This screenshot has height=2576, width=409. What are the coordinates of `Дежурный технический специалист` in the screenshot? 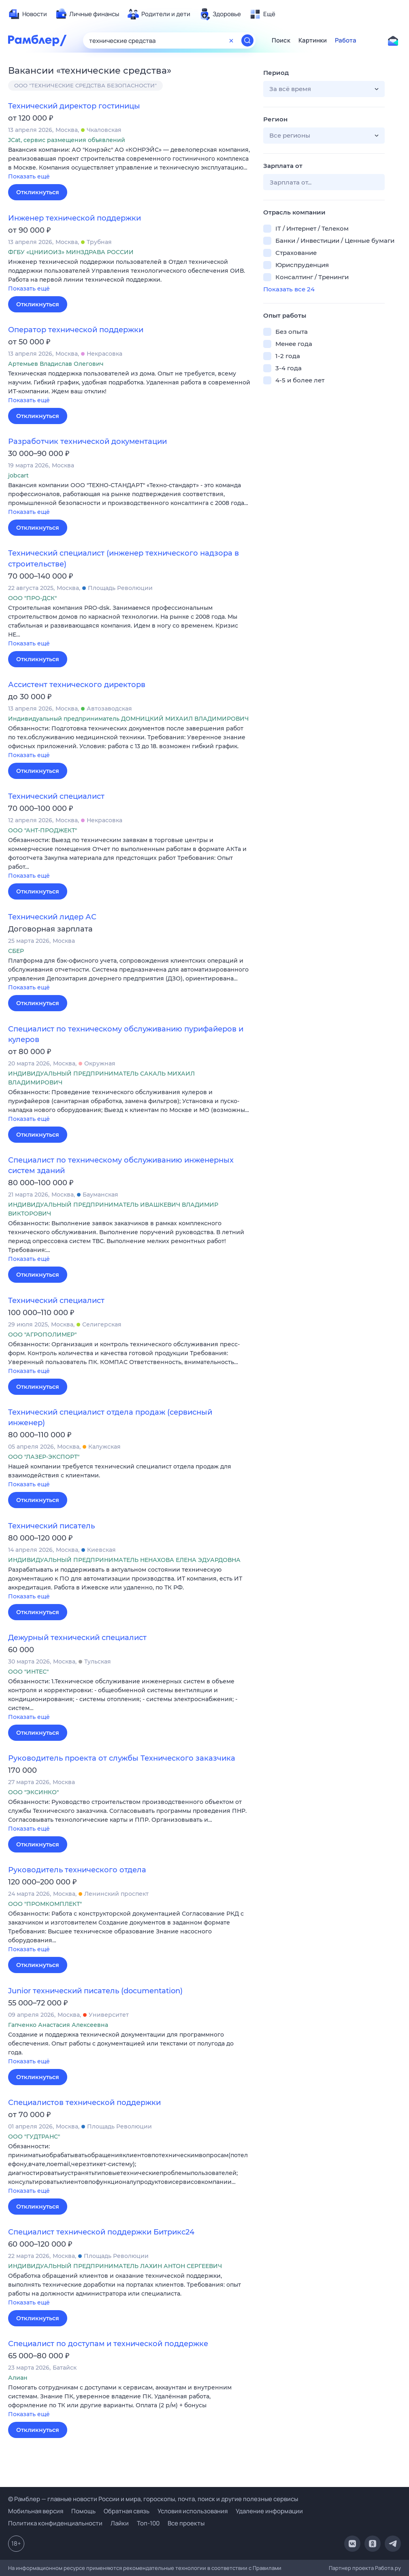 It's located at (77, 1637).